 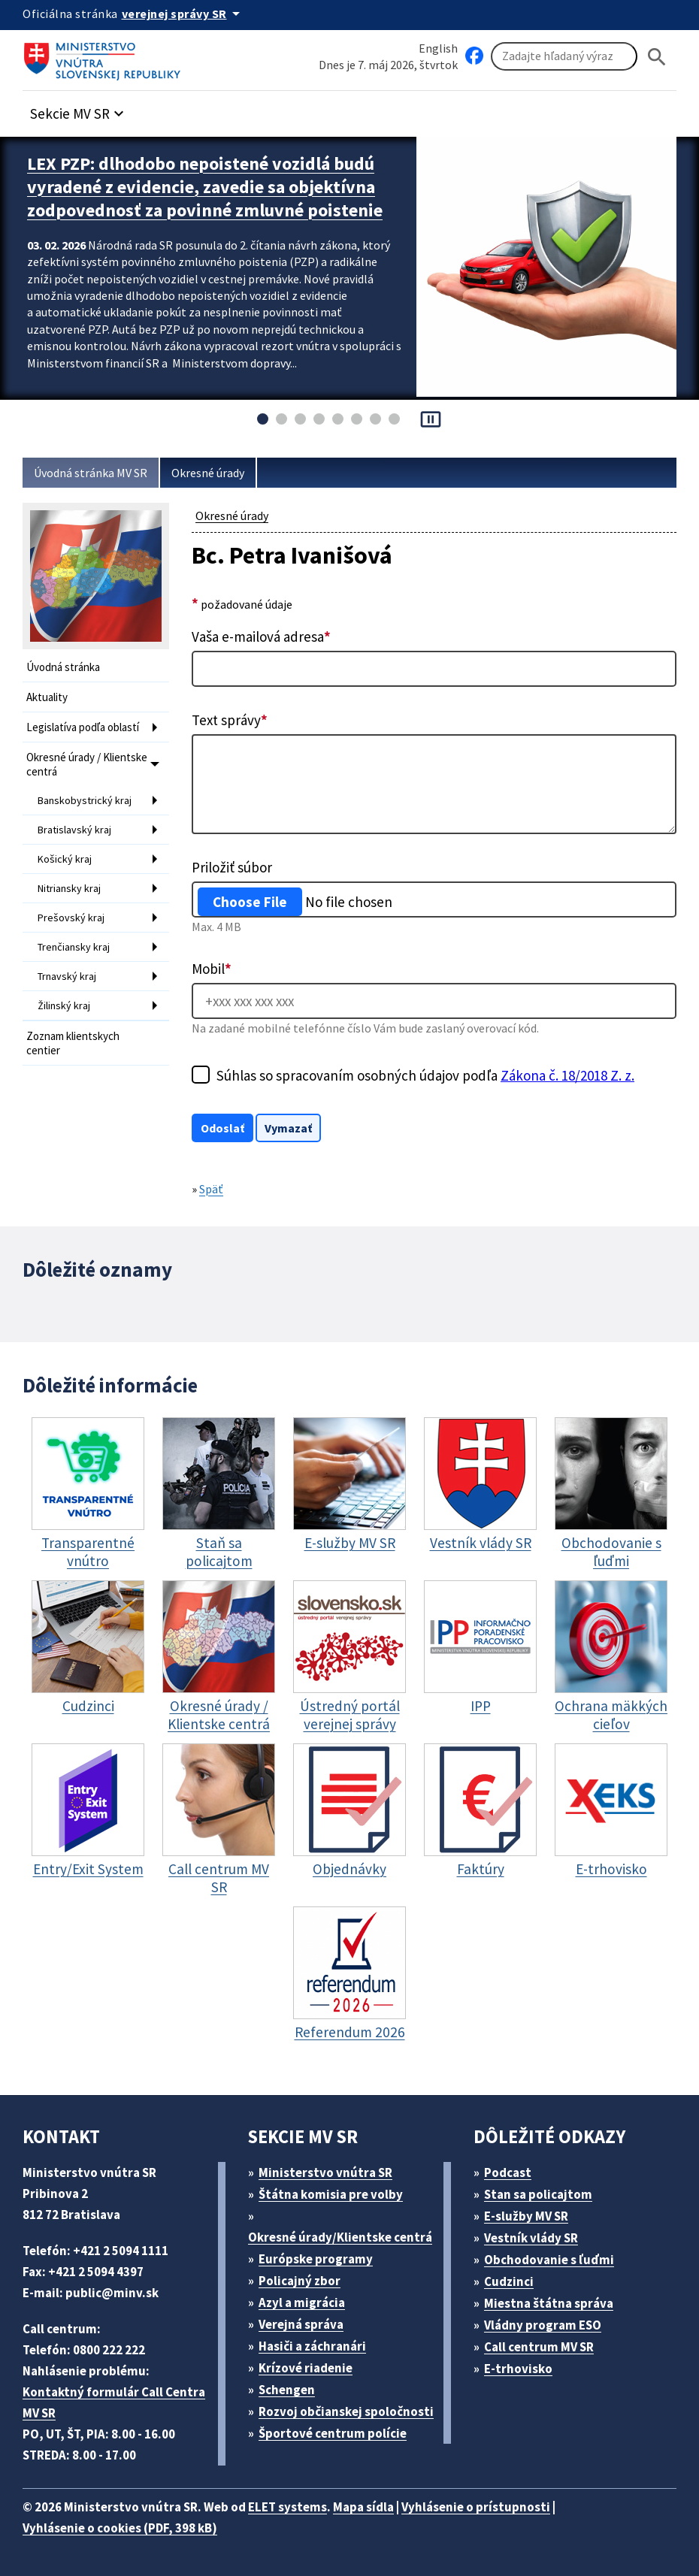 What do you see at coordinates (526, 2216) in the screenshot?
I see `E-služby MV SR` at bounding box center [526, 2216].